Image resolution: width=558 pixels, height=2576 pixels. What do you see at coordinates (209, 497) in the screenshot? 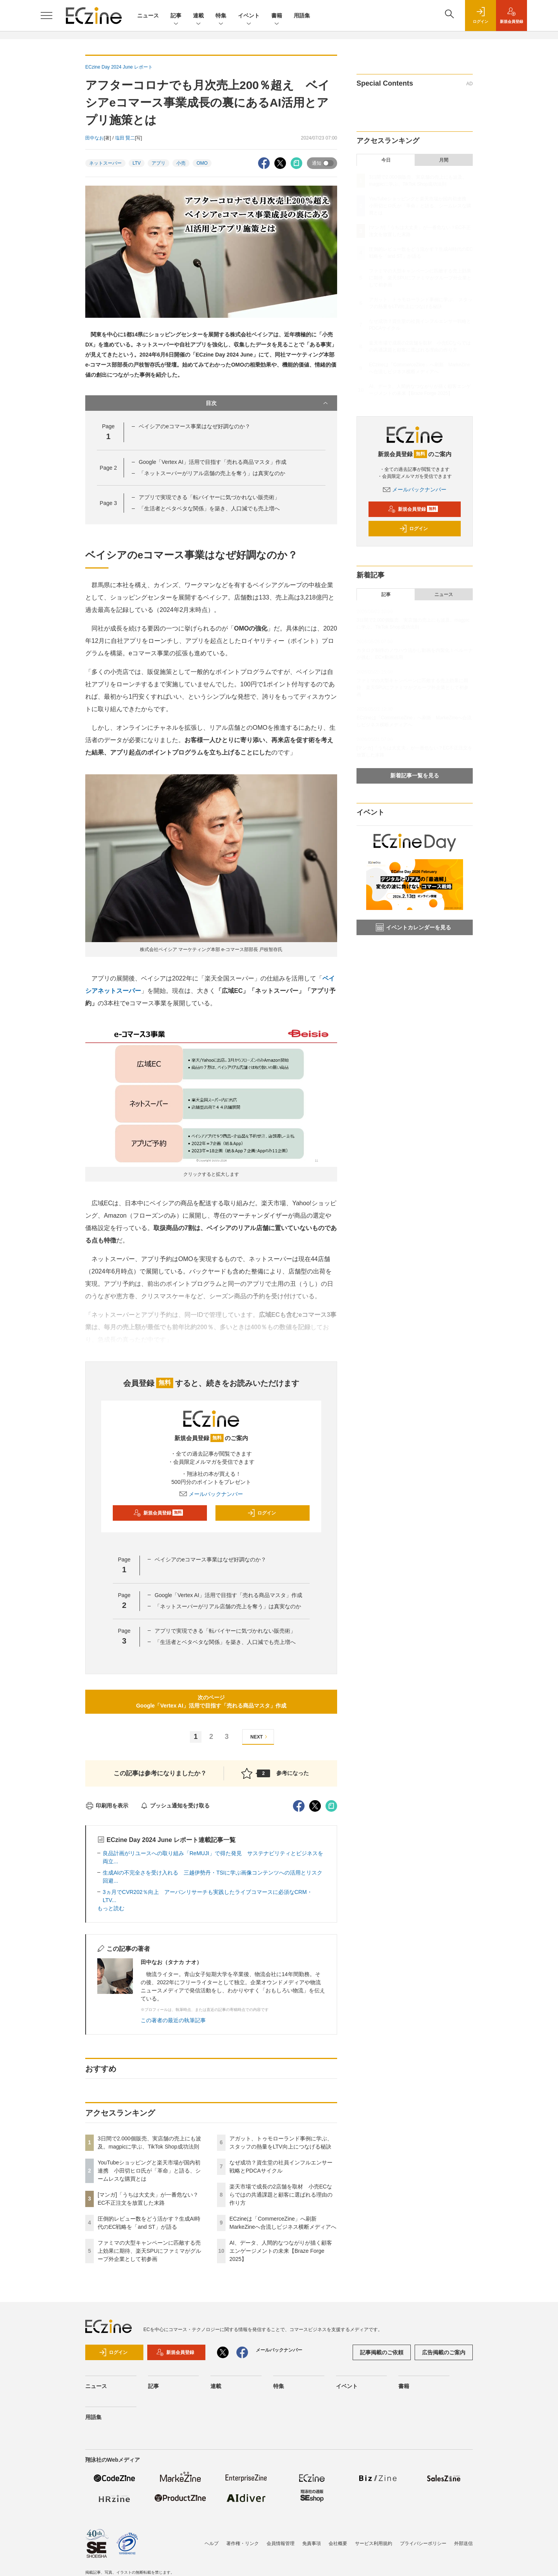
I see `アプリで実現できる「転バイヤーに気づかれない販売術」` at bounding box center [209, 497].